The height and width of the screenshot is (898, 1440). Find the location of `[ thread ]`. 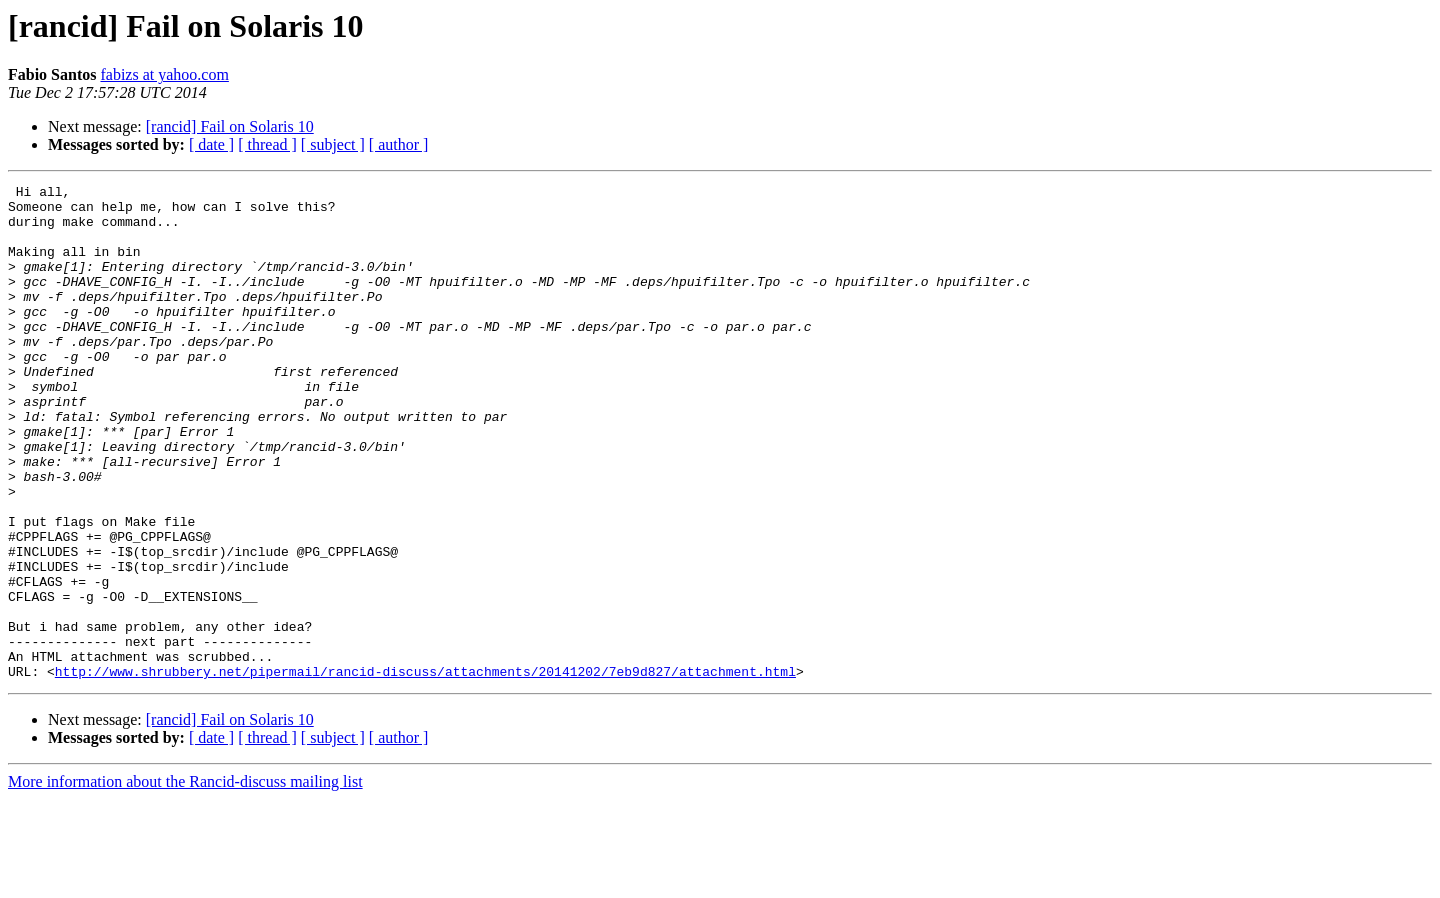

[ thread ] is located at coordinates (267, 144).